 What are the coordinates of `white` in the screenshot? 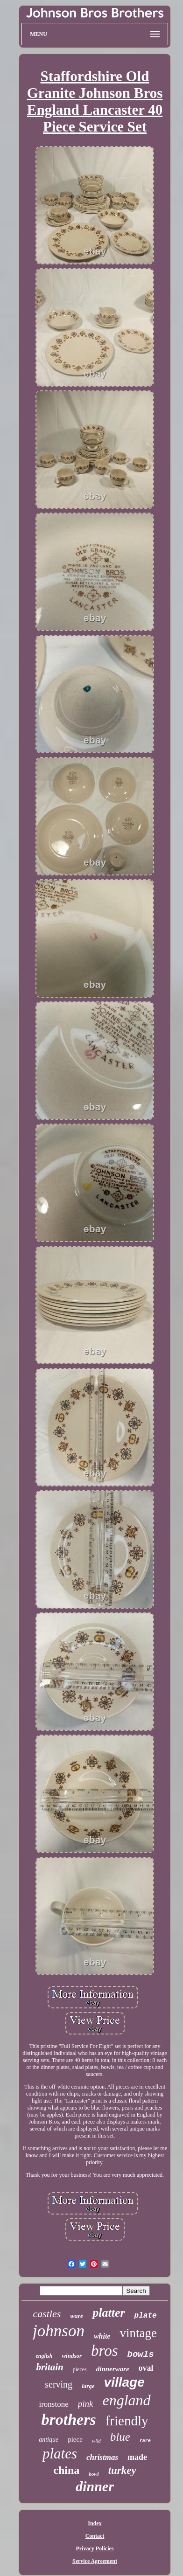 It's located at (102, 2336).